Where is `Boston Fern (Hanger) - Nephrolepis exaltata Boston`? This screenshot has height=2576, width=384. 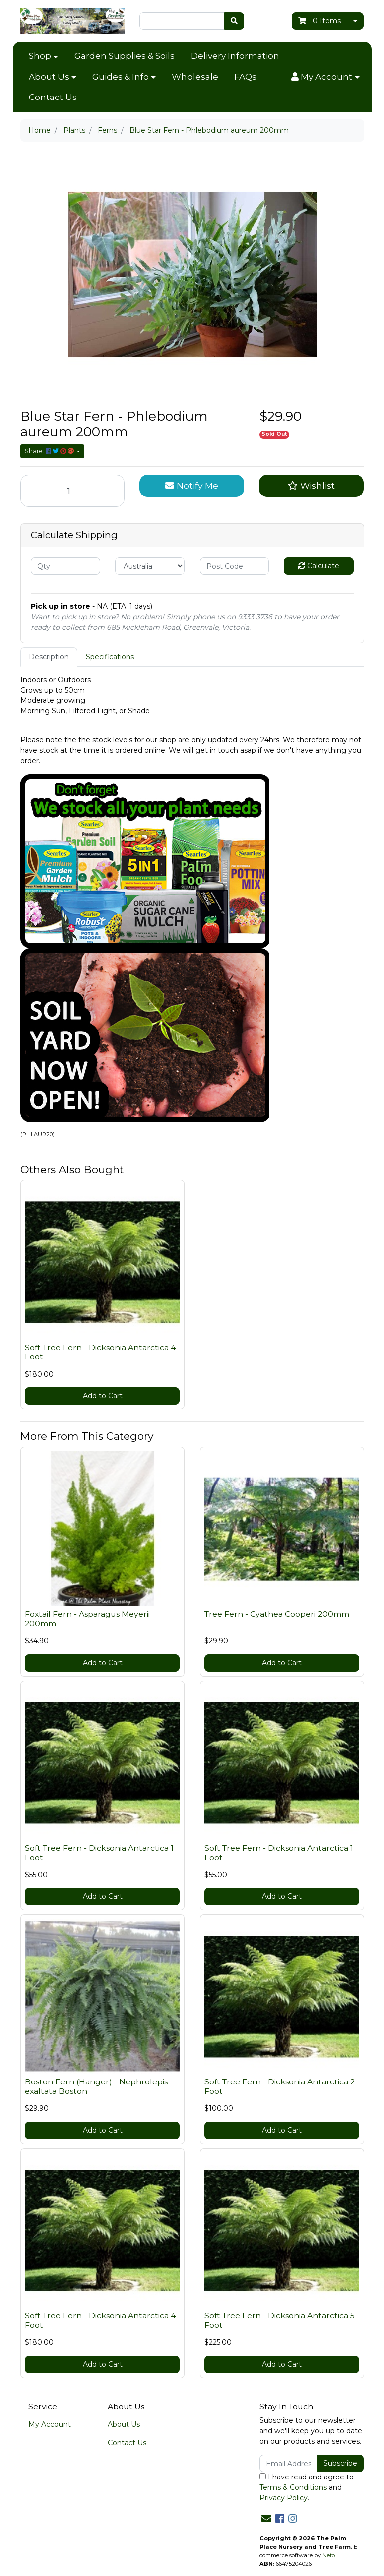 Boston Fern (Hanger) - Nephrolepis exaltata Boston is located at coordinates (96, 2086).